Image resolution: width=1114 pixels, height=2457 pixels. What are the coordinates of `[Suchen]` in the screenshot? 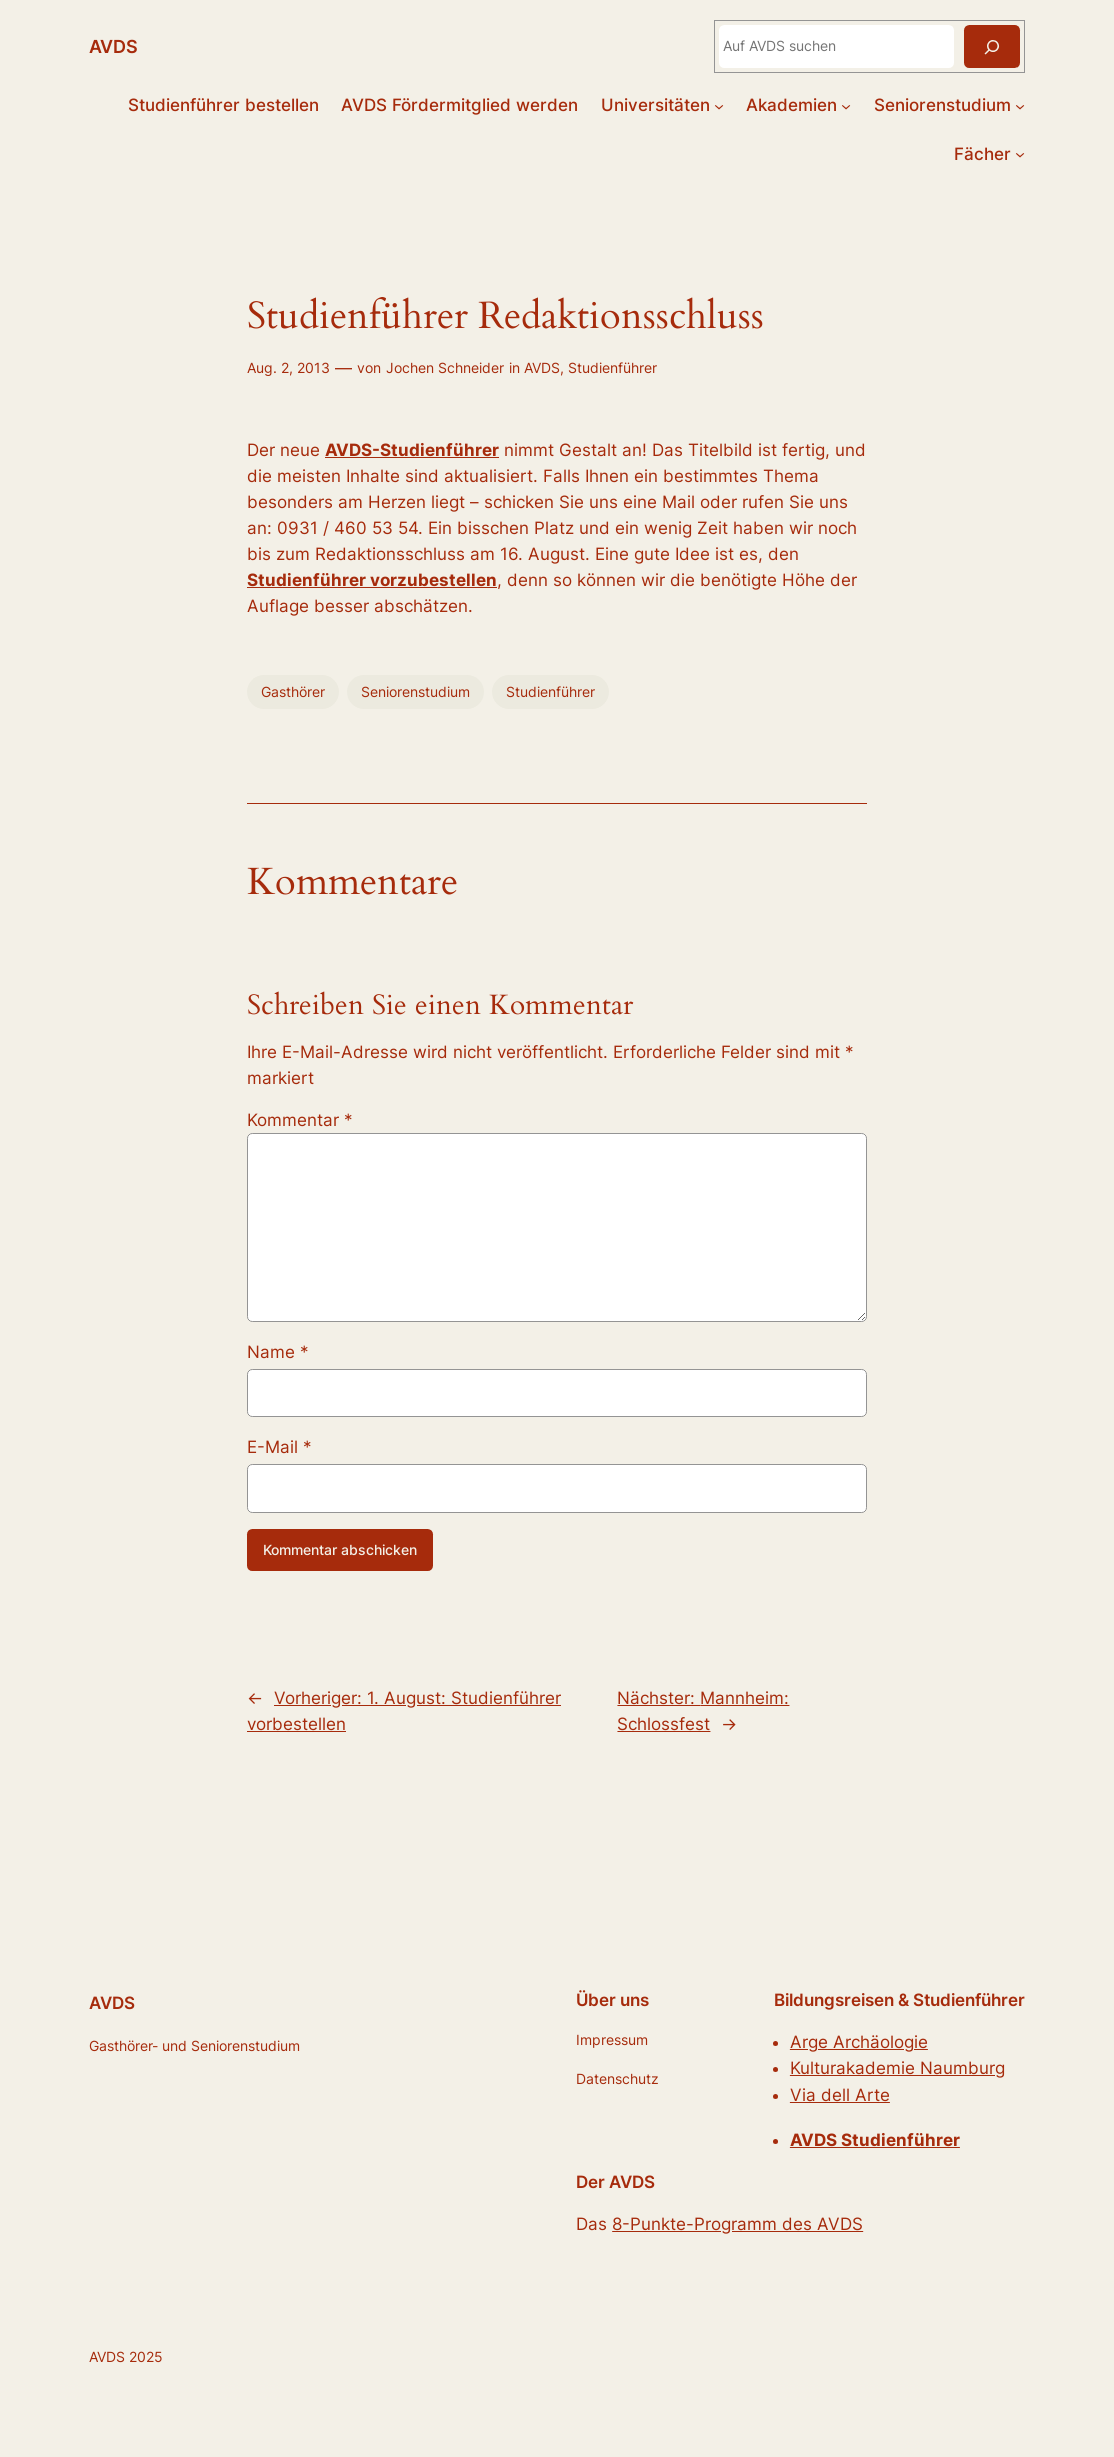 It's located at (992, 46).